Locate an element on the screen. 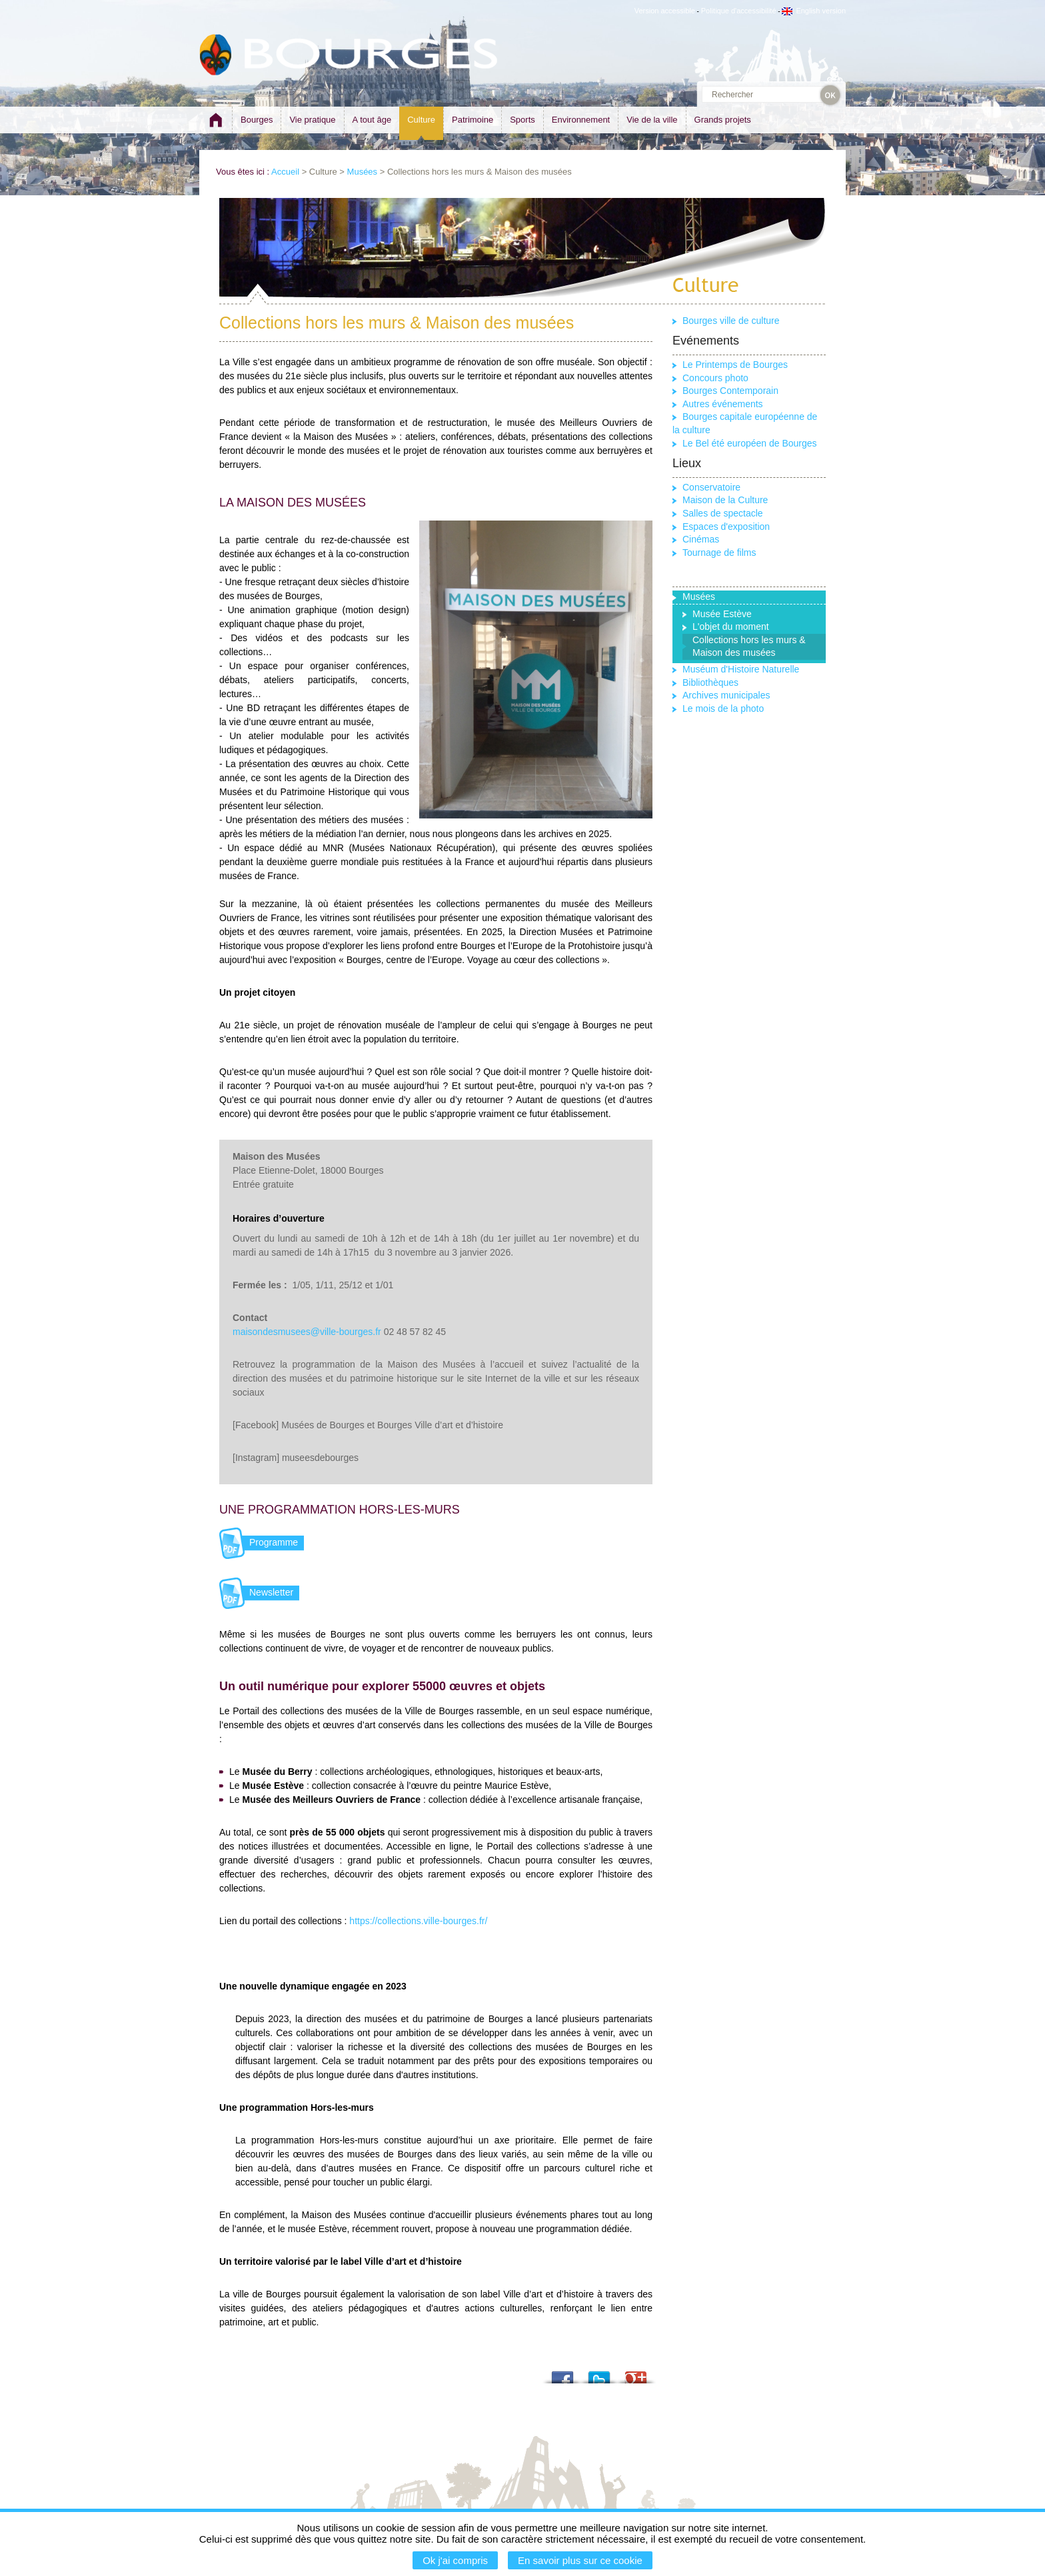 This screenshot has height=2576, width=1045. Concours photo is located at coordinates (715, 378).